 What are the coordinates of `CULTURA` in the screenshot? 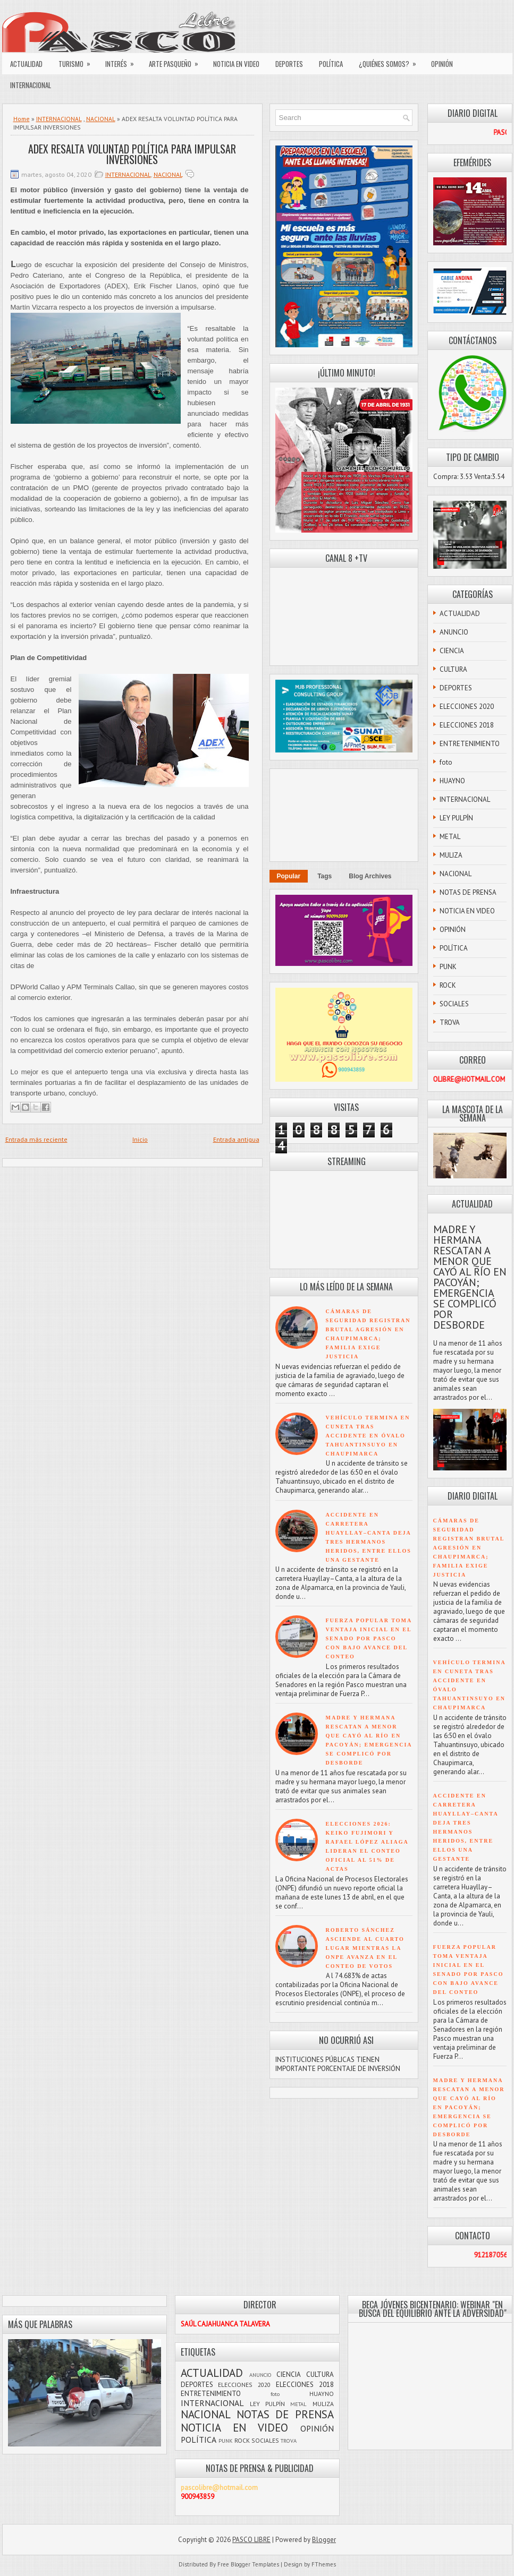 It's located at (453, 669).